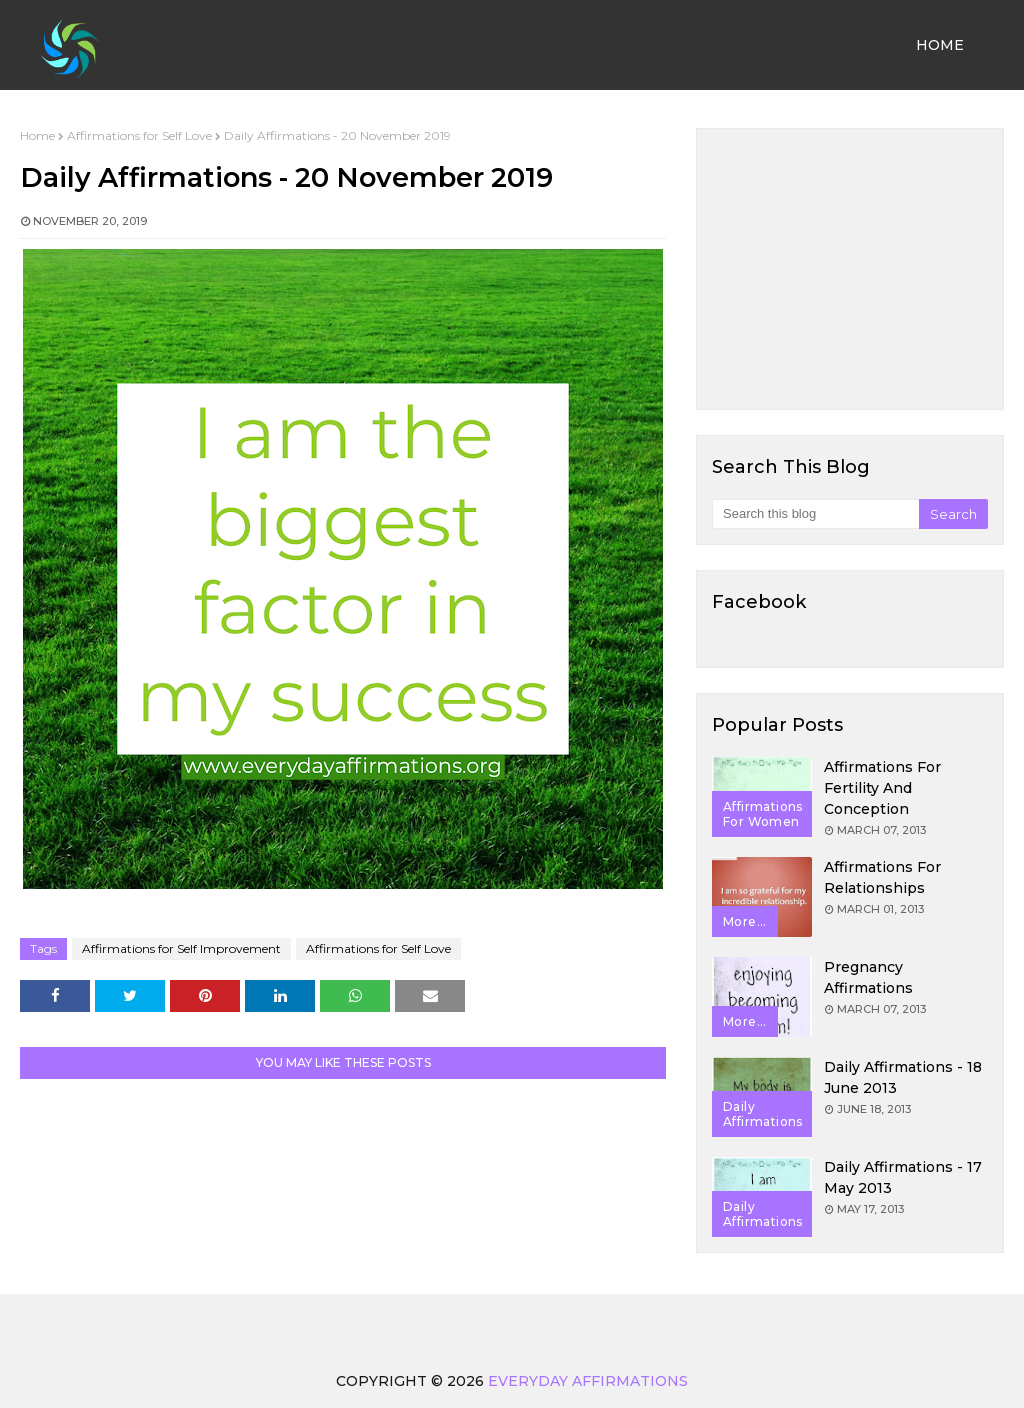  What do you see at coordinates (868, 977) in the screenshot?
I see `Pregnancy Affirmations` at bounding box center [868, 977].